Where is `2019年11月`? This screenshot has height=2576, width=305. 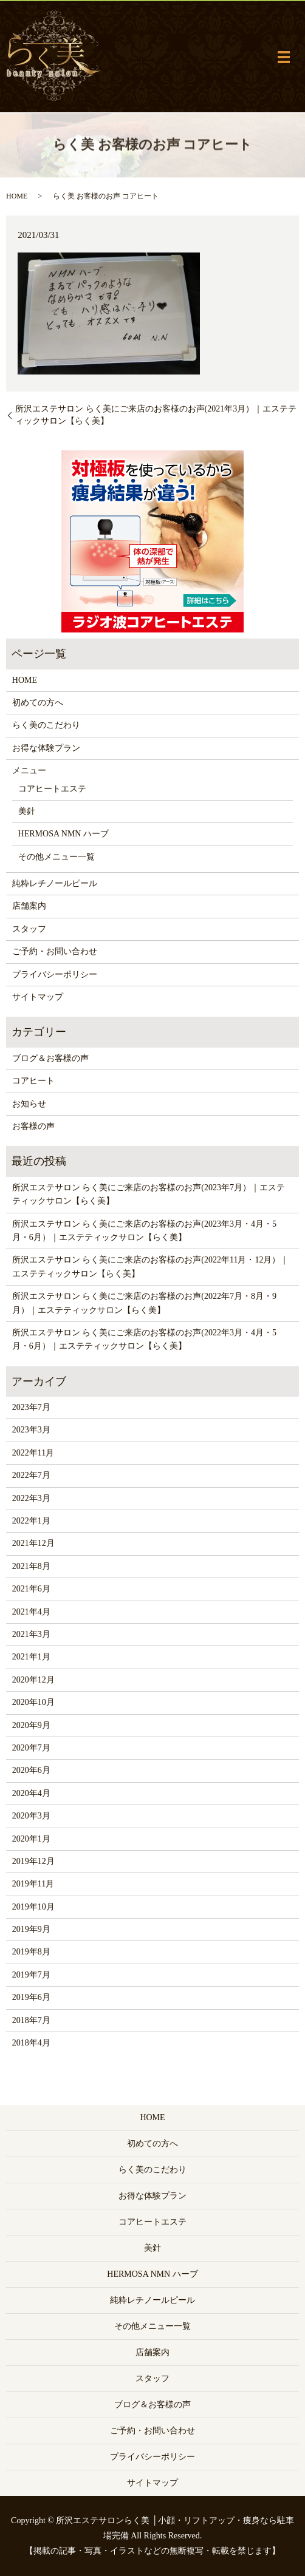
2019年11月 is located at coordinates (33, 1883).